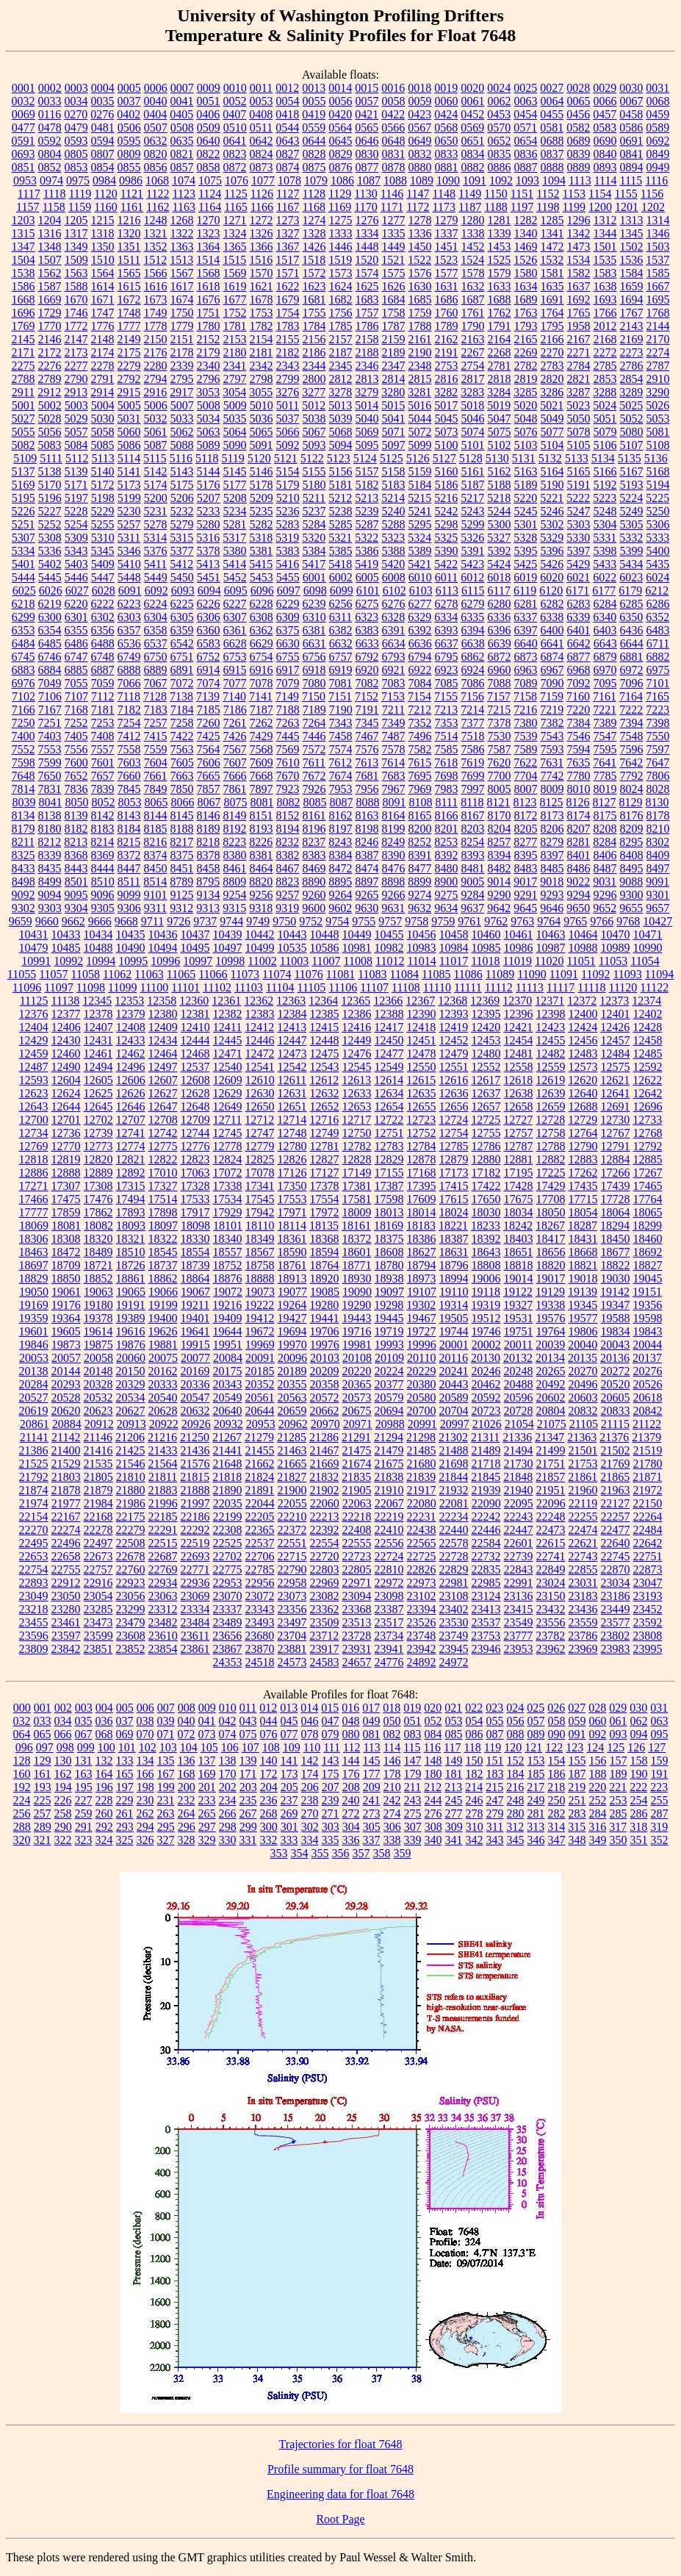  What do you see at coordinates (33, 1225) in the screenshot?
I see `18069` at bounding box center [33, 1225].